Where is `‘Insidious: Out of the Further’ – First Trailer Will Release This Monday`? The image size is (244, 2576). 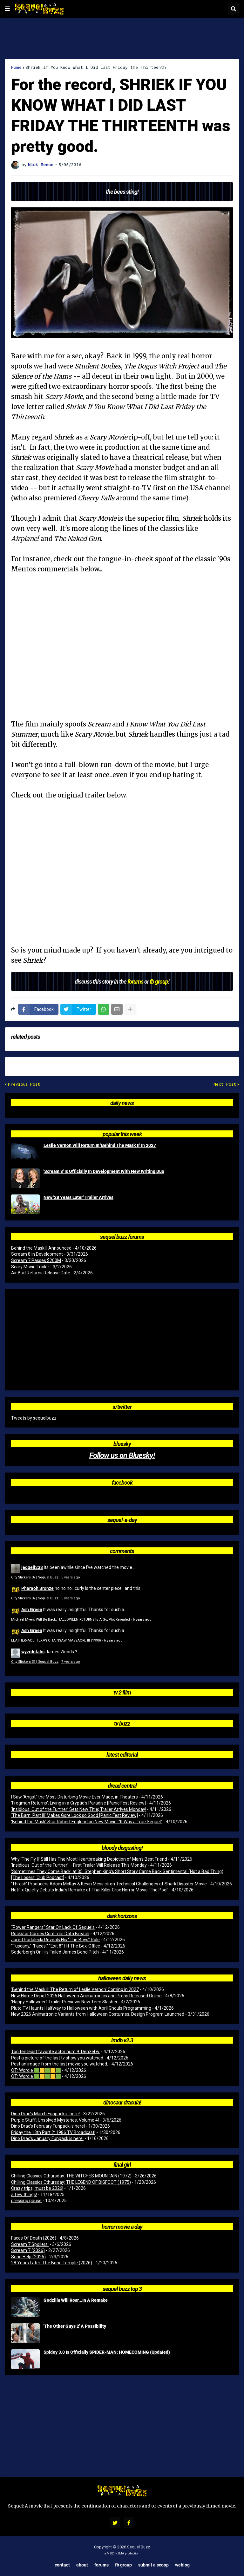 ‘Insidious: Out of the Further’ – First Trailer Will Release This Monday is located at coordinates (79, 1865).